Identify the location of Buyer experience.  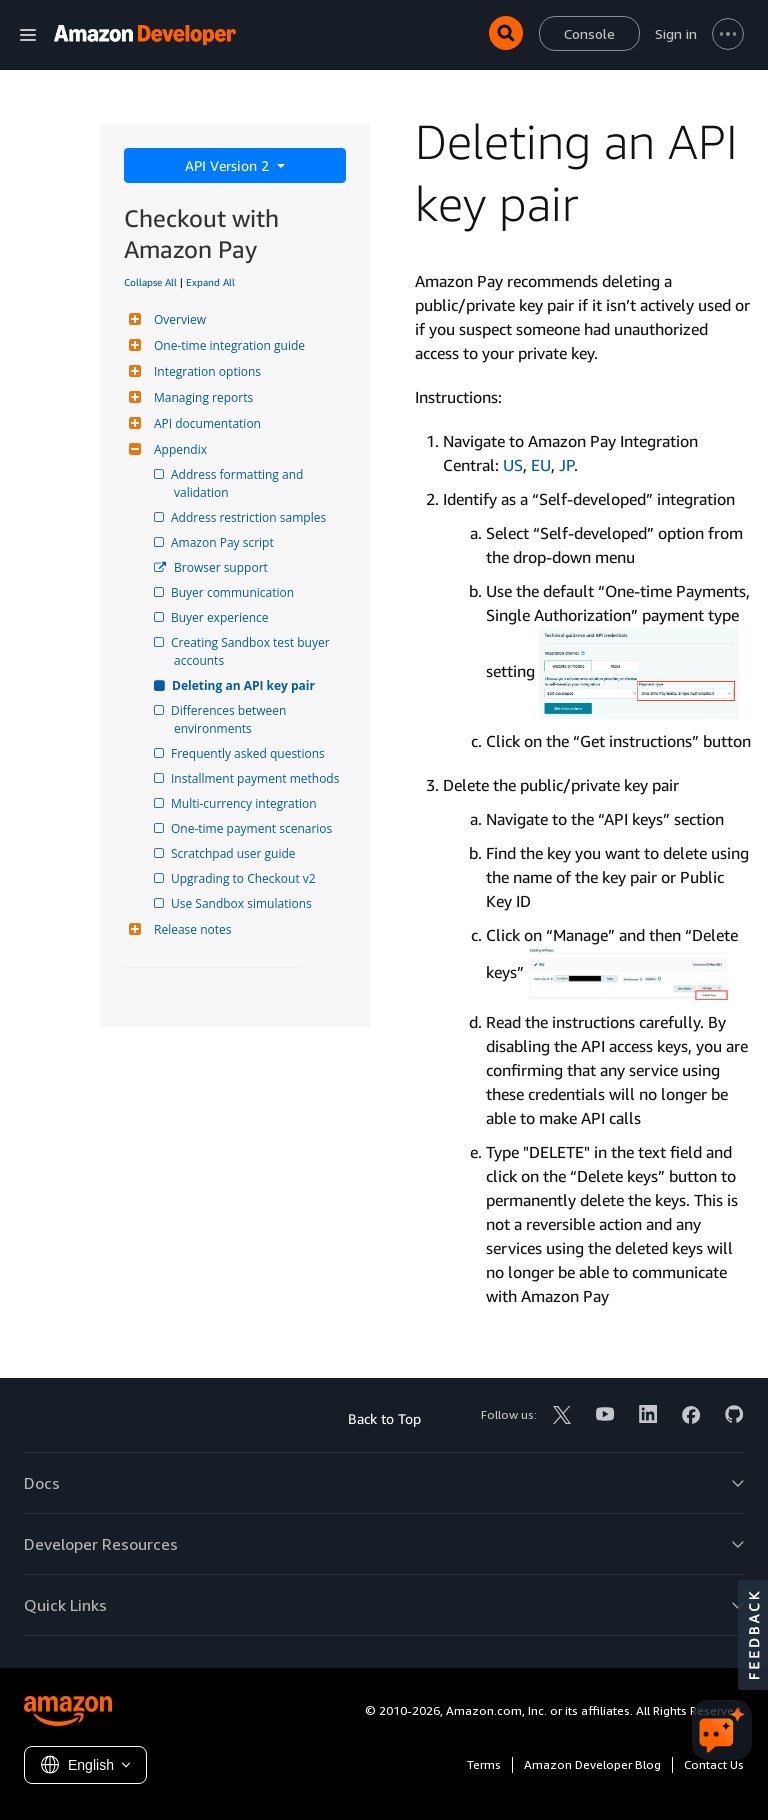
(221, 617).